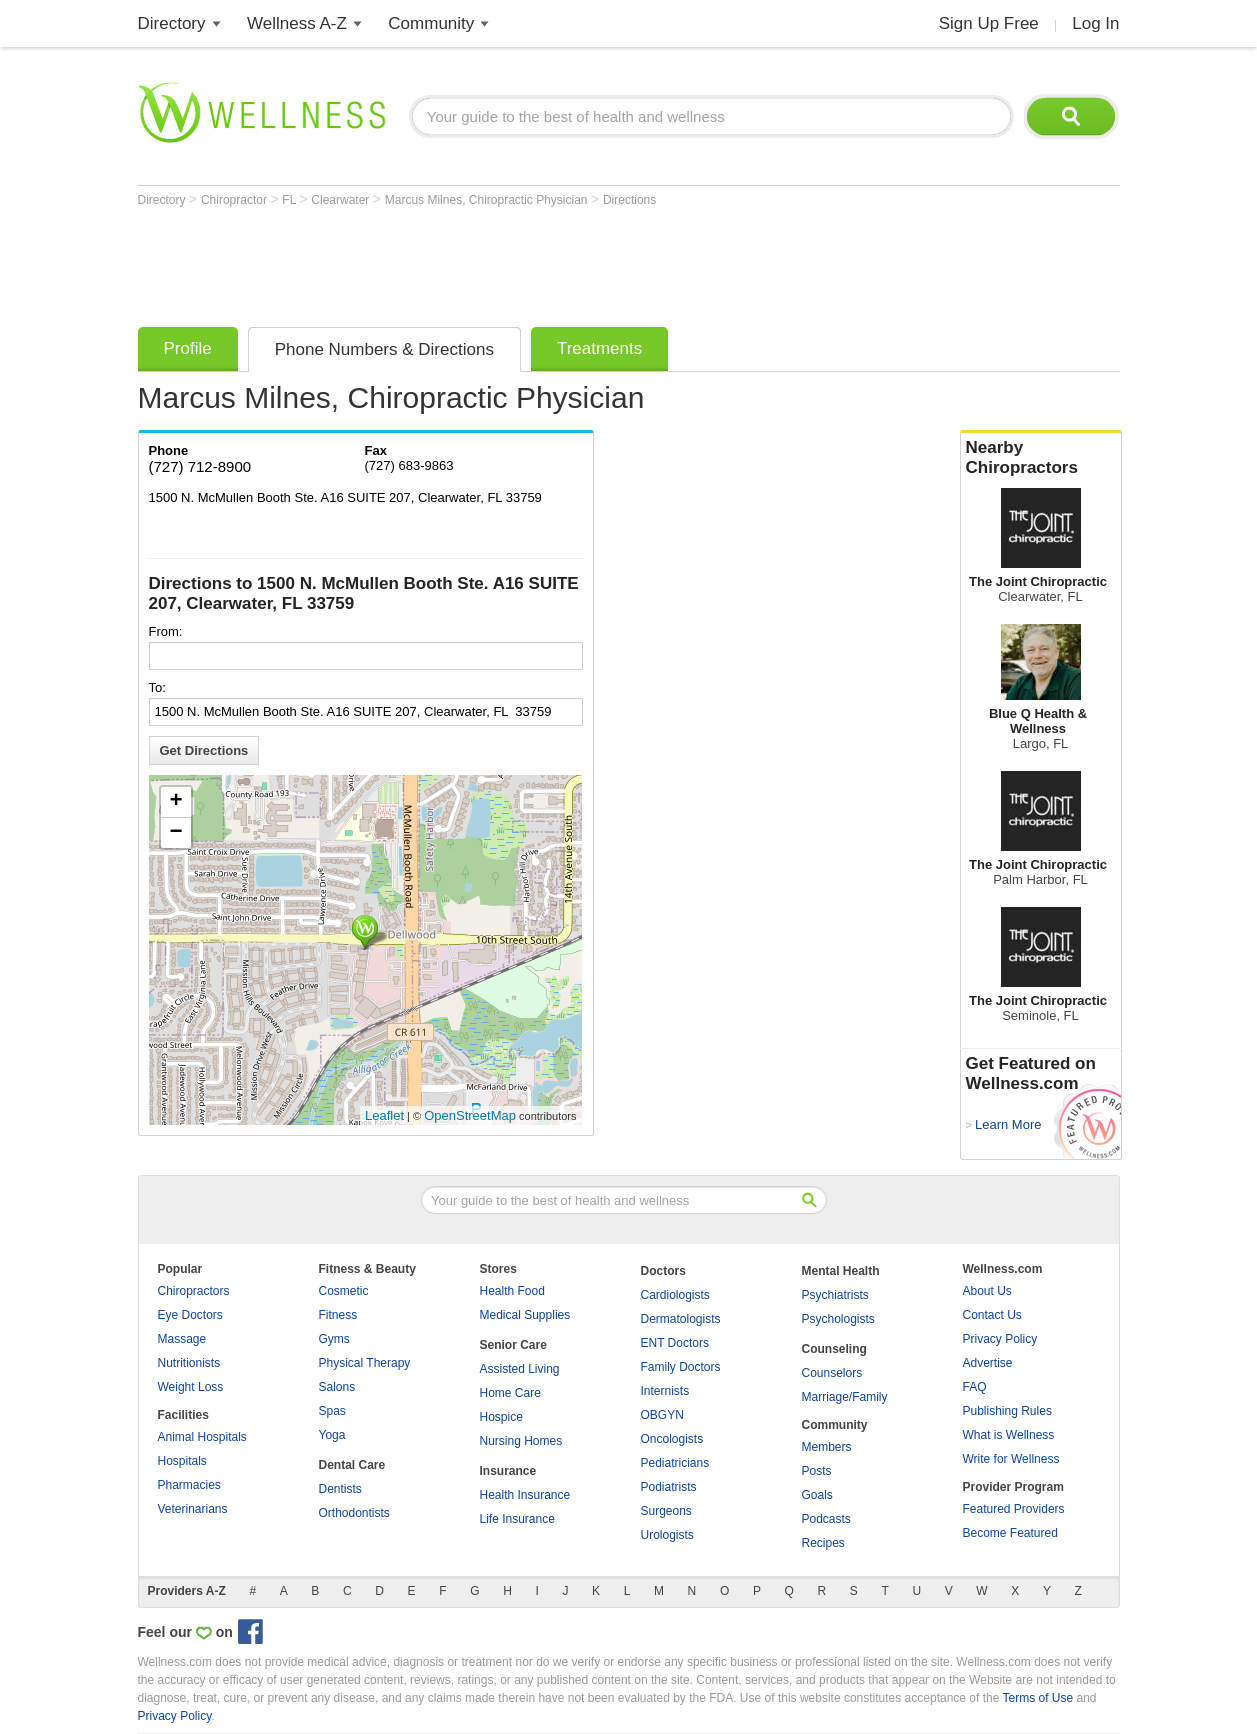 The height and width of the screenshot is (1734, 1257). I want to click on Cardiologists, so click(675, 1295).